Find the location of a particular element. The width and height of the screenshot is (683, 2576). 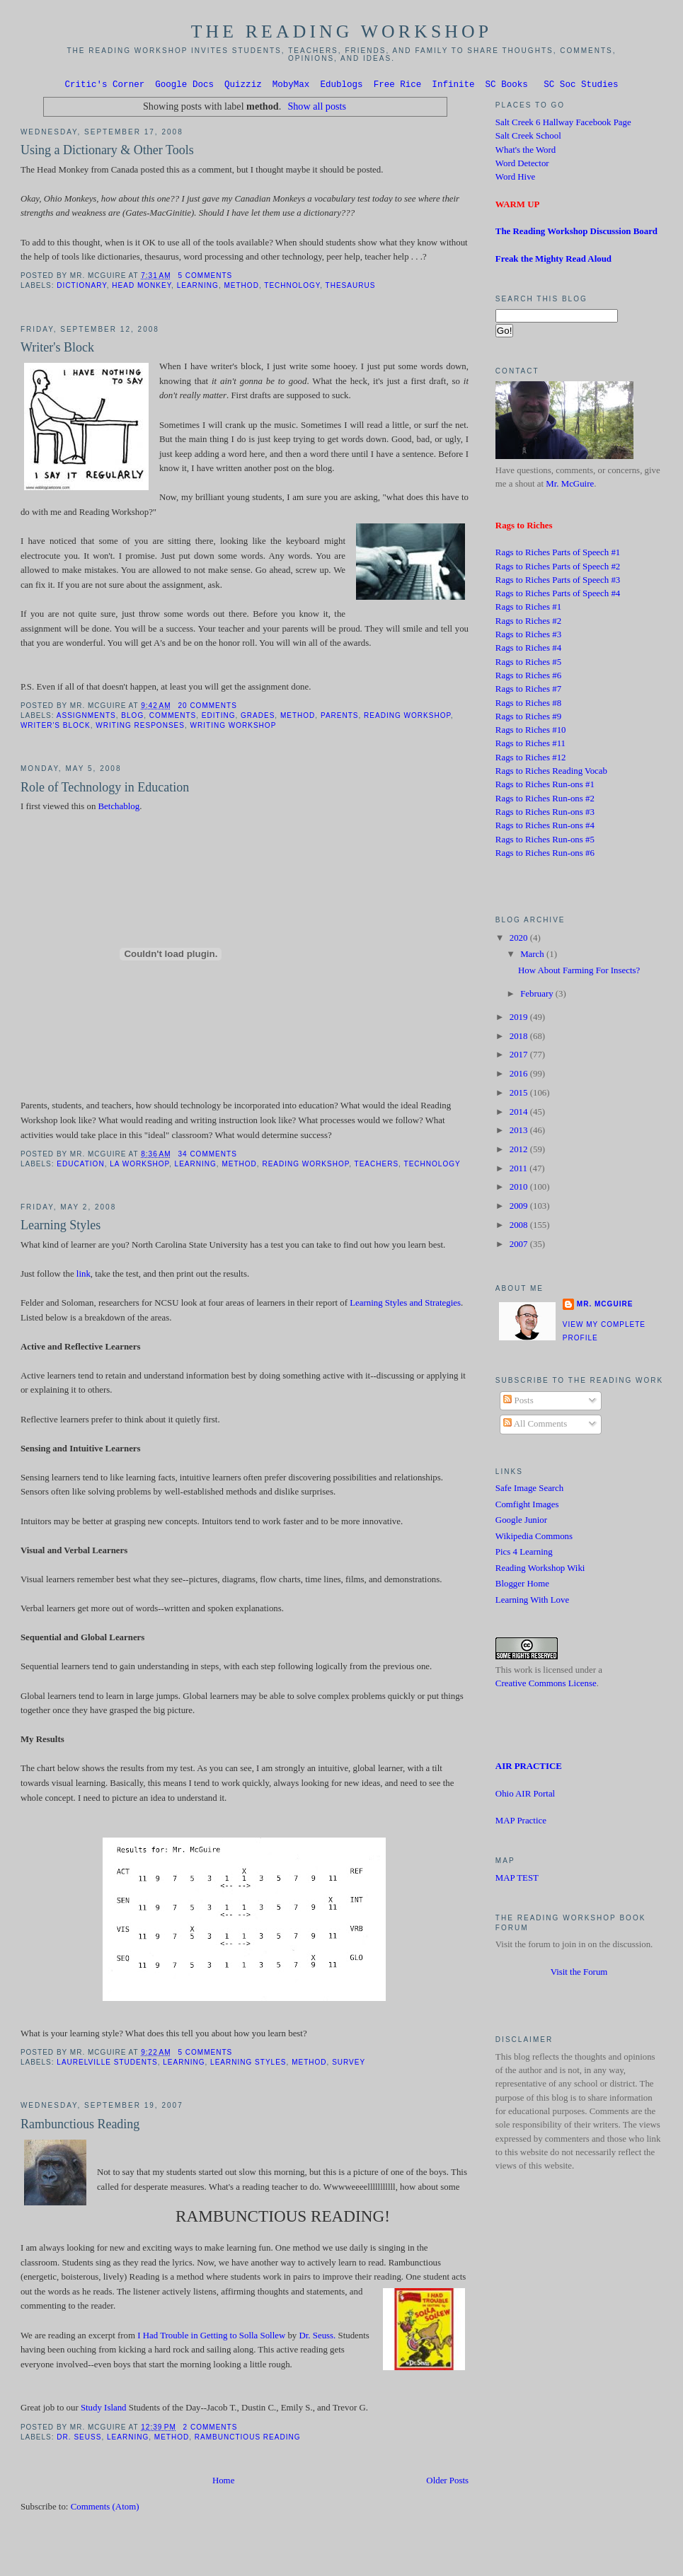

Dr. Seuss. is located at coordinates (317, 2338).